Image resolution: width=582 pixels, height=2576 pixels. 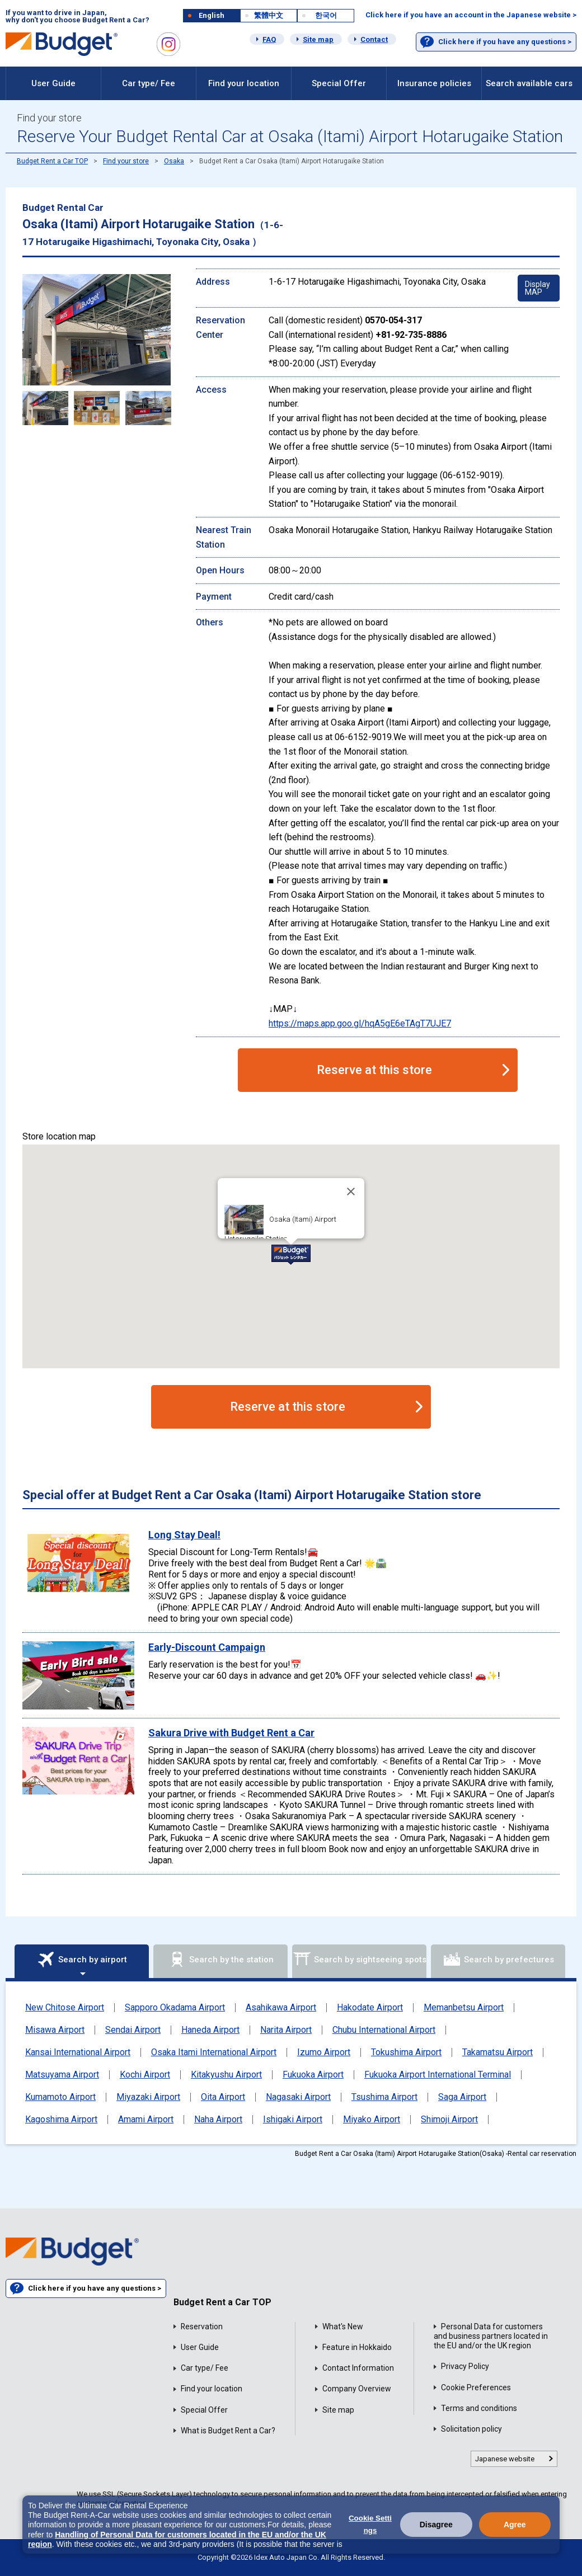 I want to click on Haneda Airport, so click(x=210, y=2030).